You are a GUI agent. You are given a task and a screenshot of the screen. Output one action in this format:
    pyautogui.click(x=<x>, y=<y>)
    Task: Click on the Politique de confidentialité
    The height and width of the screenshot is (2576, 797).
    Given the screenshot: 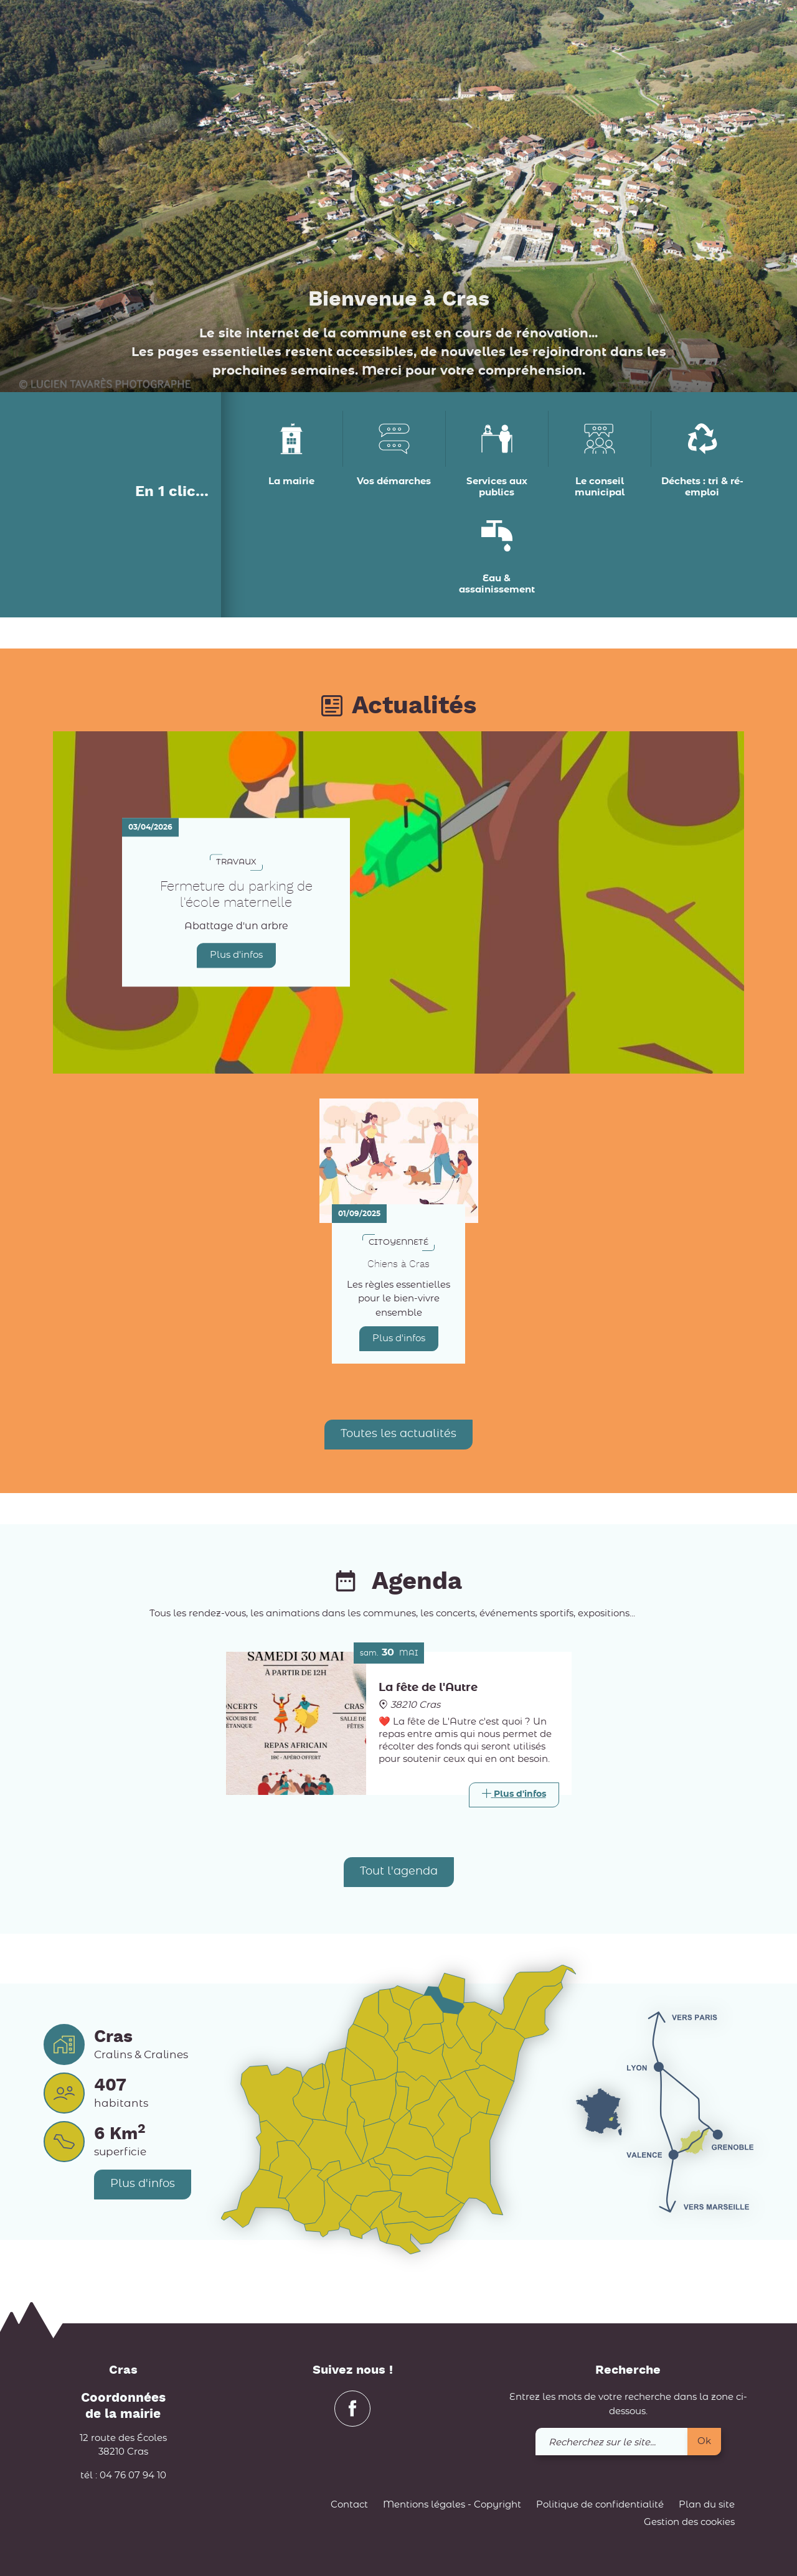 What is the action you would take?
    pyautogui.click(x=600, y=2504)
    